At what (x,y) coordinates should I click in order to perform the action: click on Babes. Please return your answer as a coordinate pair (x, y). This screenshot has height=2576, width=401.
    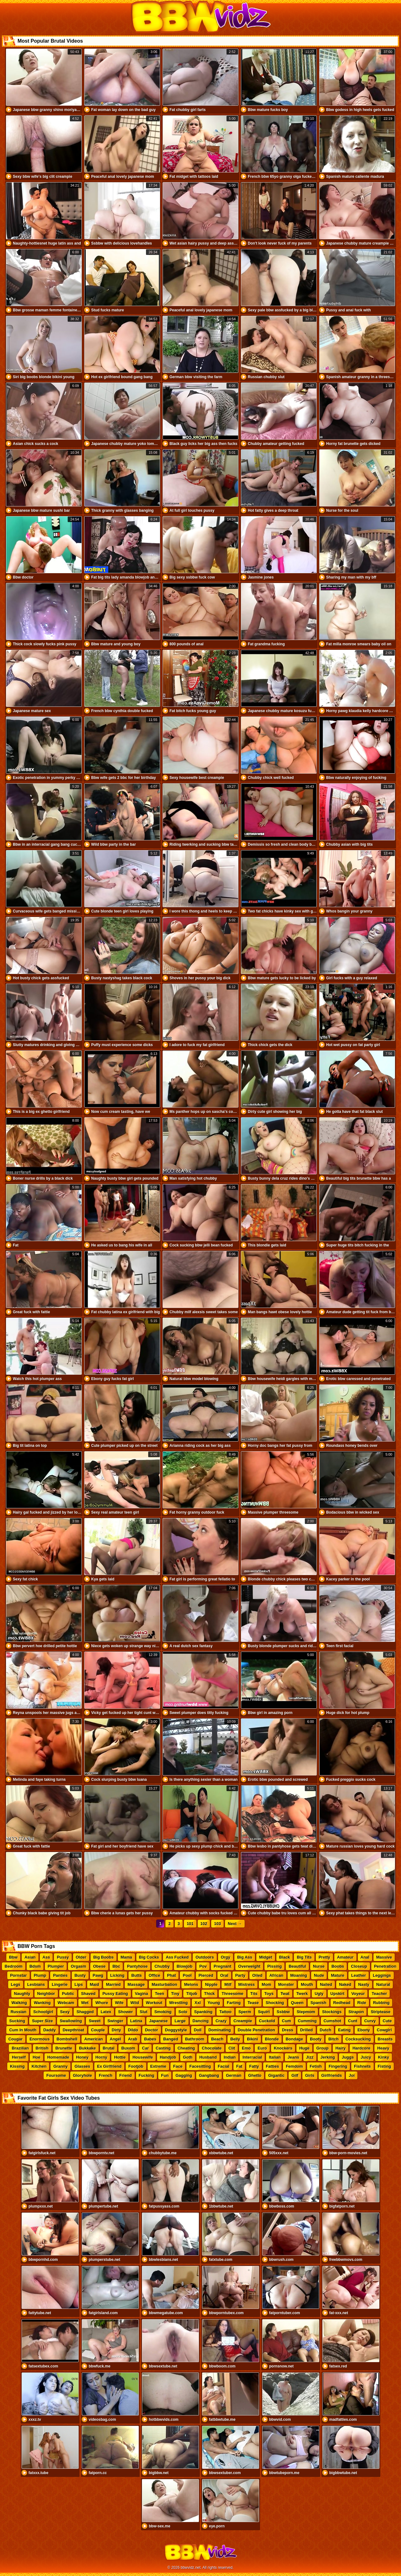
    Looking at the image, I should click on (150, 2039).